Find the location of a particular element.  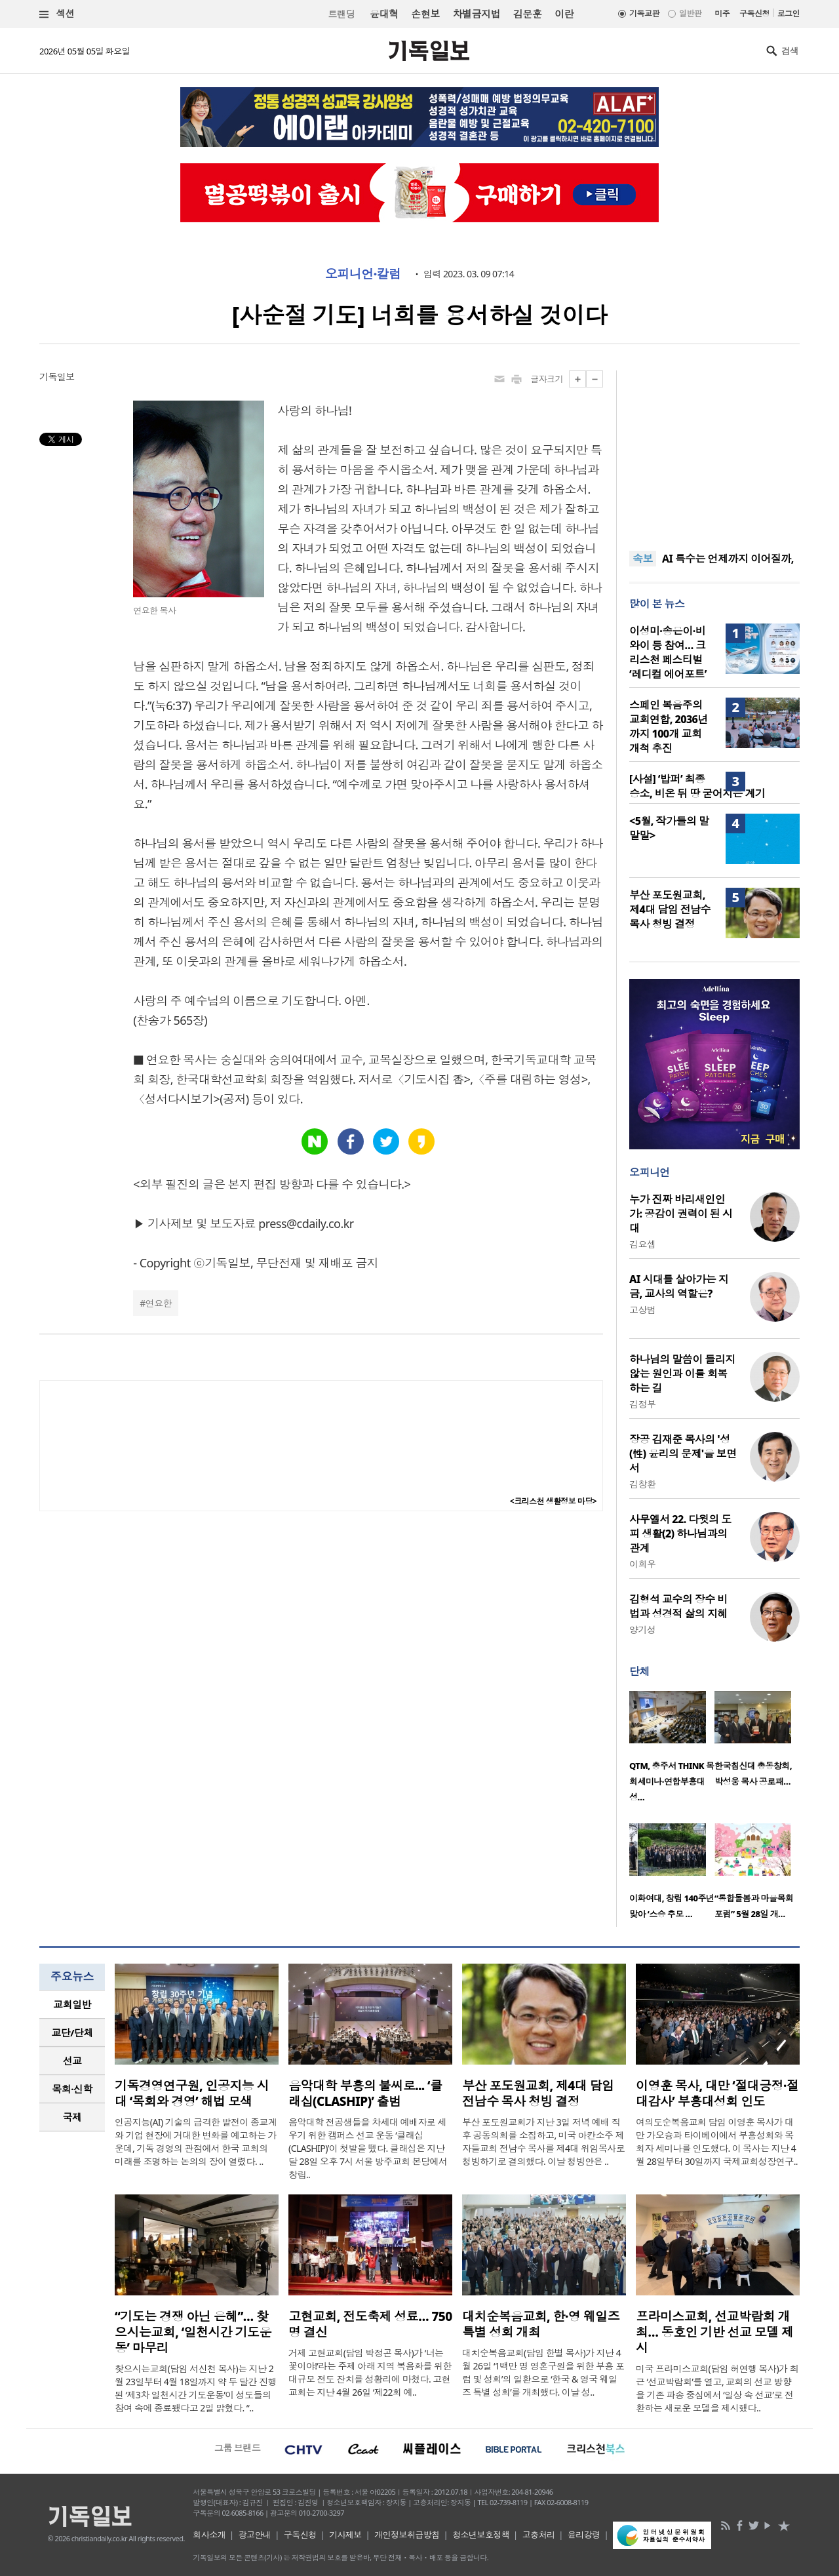

AI 시대를 살아가는 지금, 교사의 역할은? is located at coordinates (678, 1286).